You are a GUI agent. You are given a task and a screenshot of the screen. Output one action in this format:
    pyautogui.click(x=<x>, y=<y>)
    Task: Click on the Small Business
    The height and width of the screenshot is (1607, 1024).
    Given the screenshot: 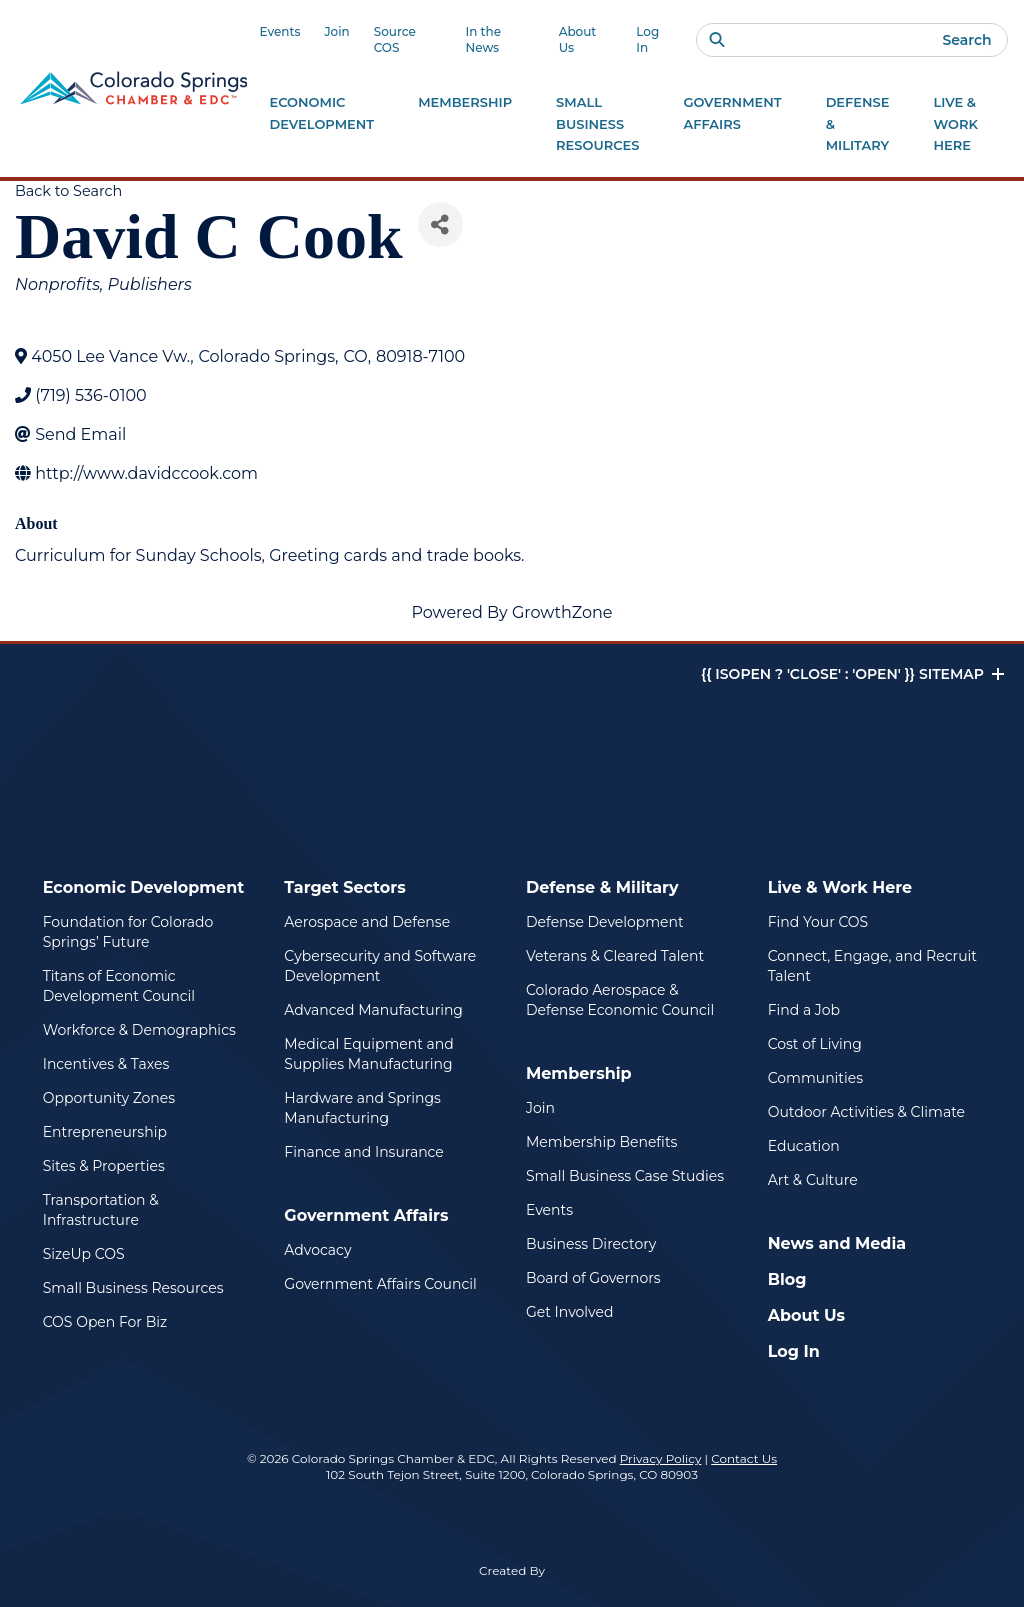 What is the action you would take?
    pyautogui.click(x=597, y=125)
    